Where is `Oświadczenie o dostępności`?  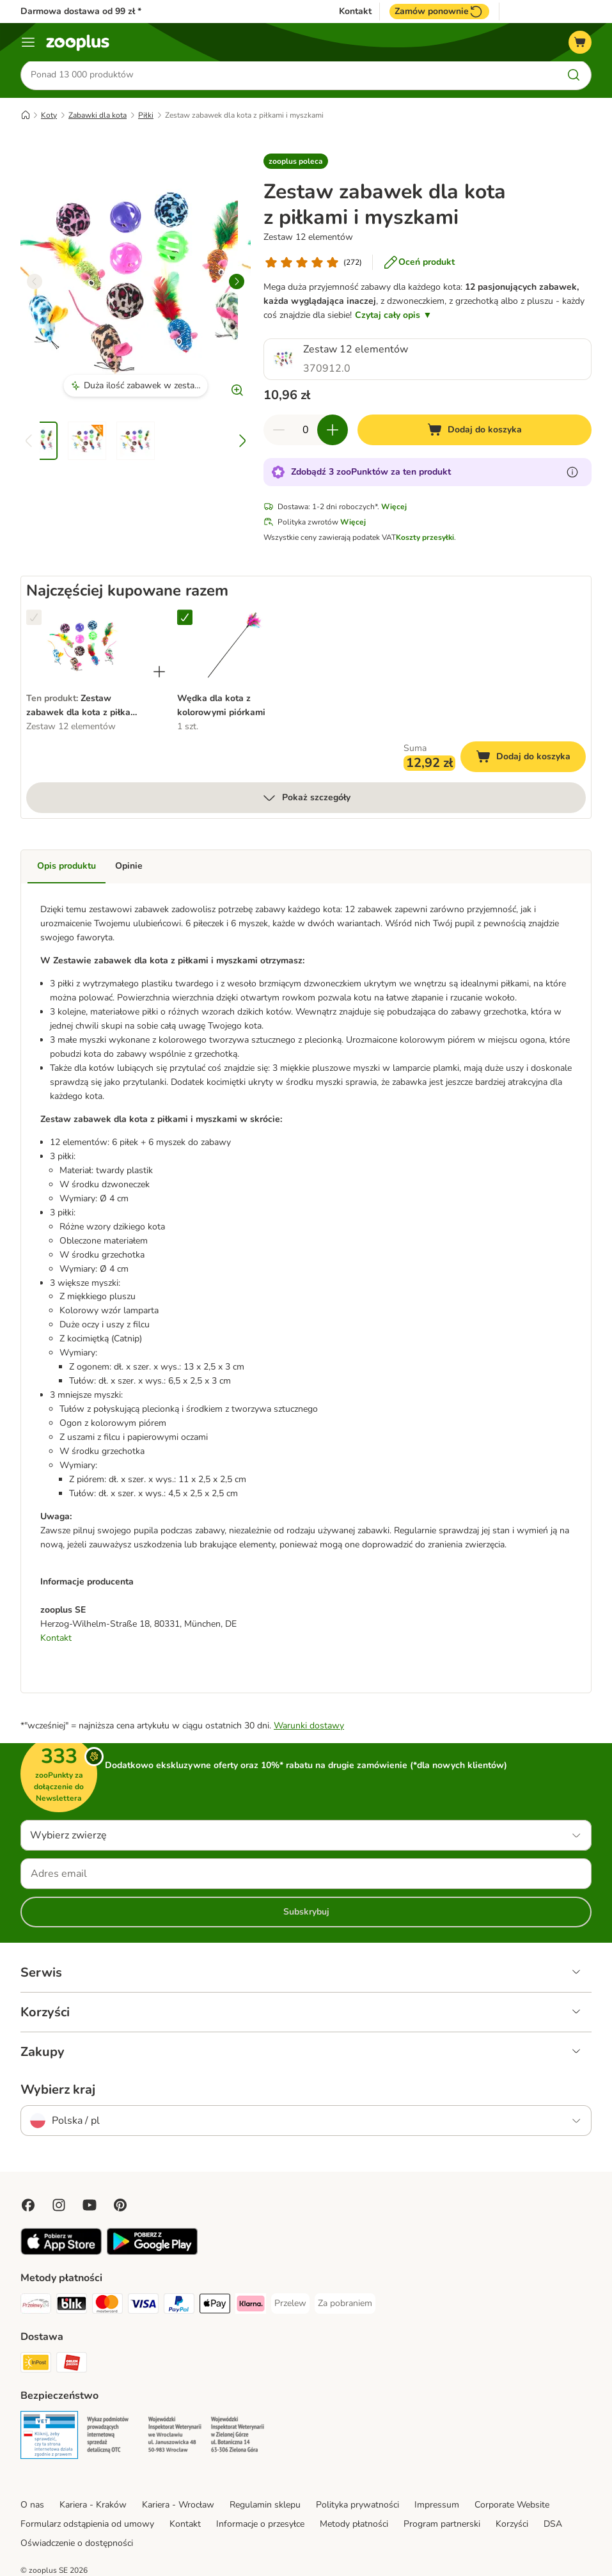 Oświadczenie o dostępności is located at coordinates (76, 2545).